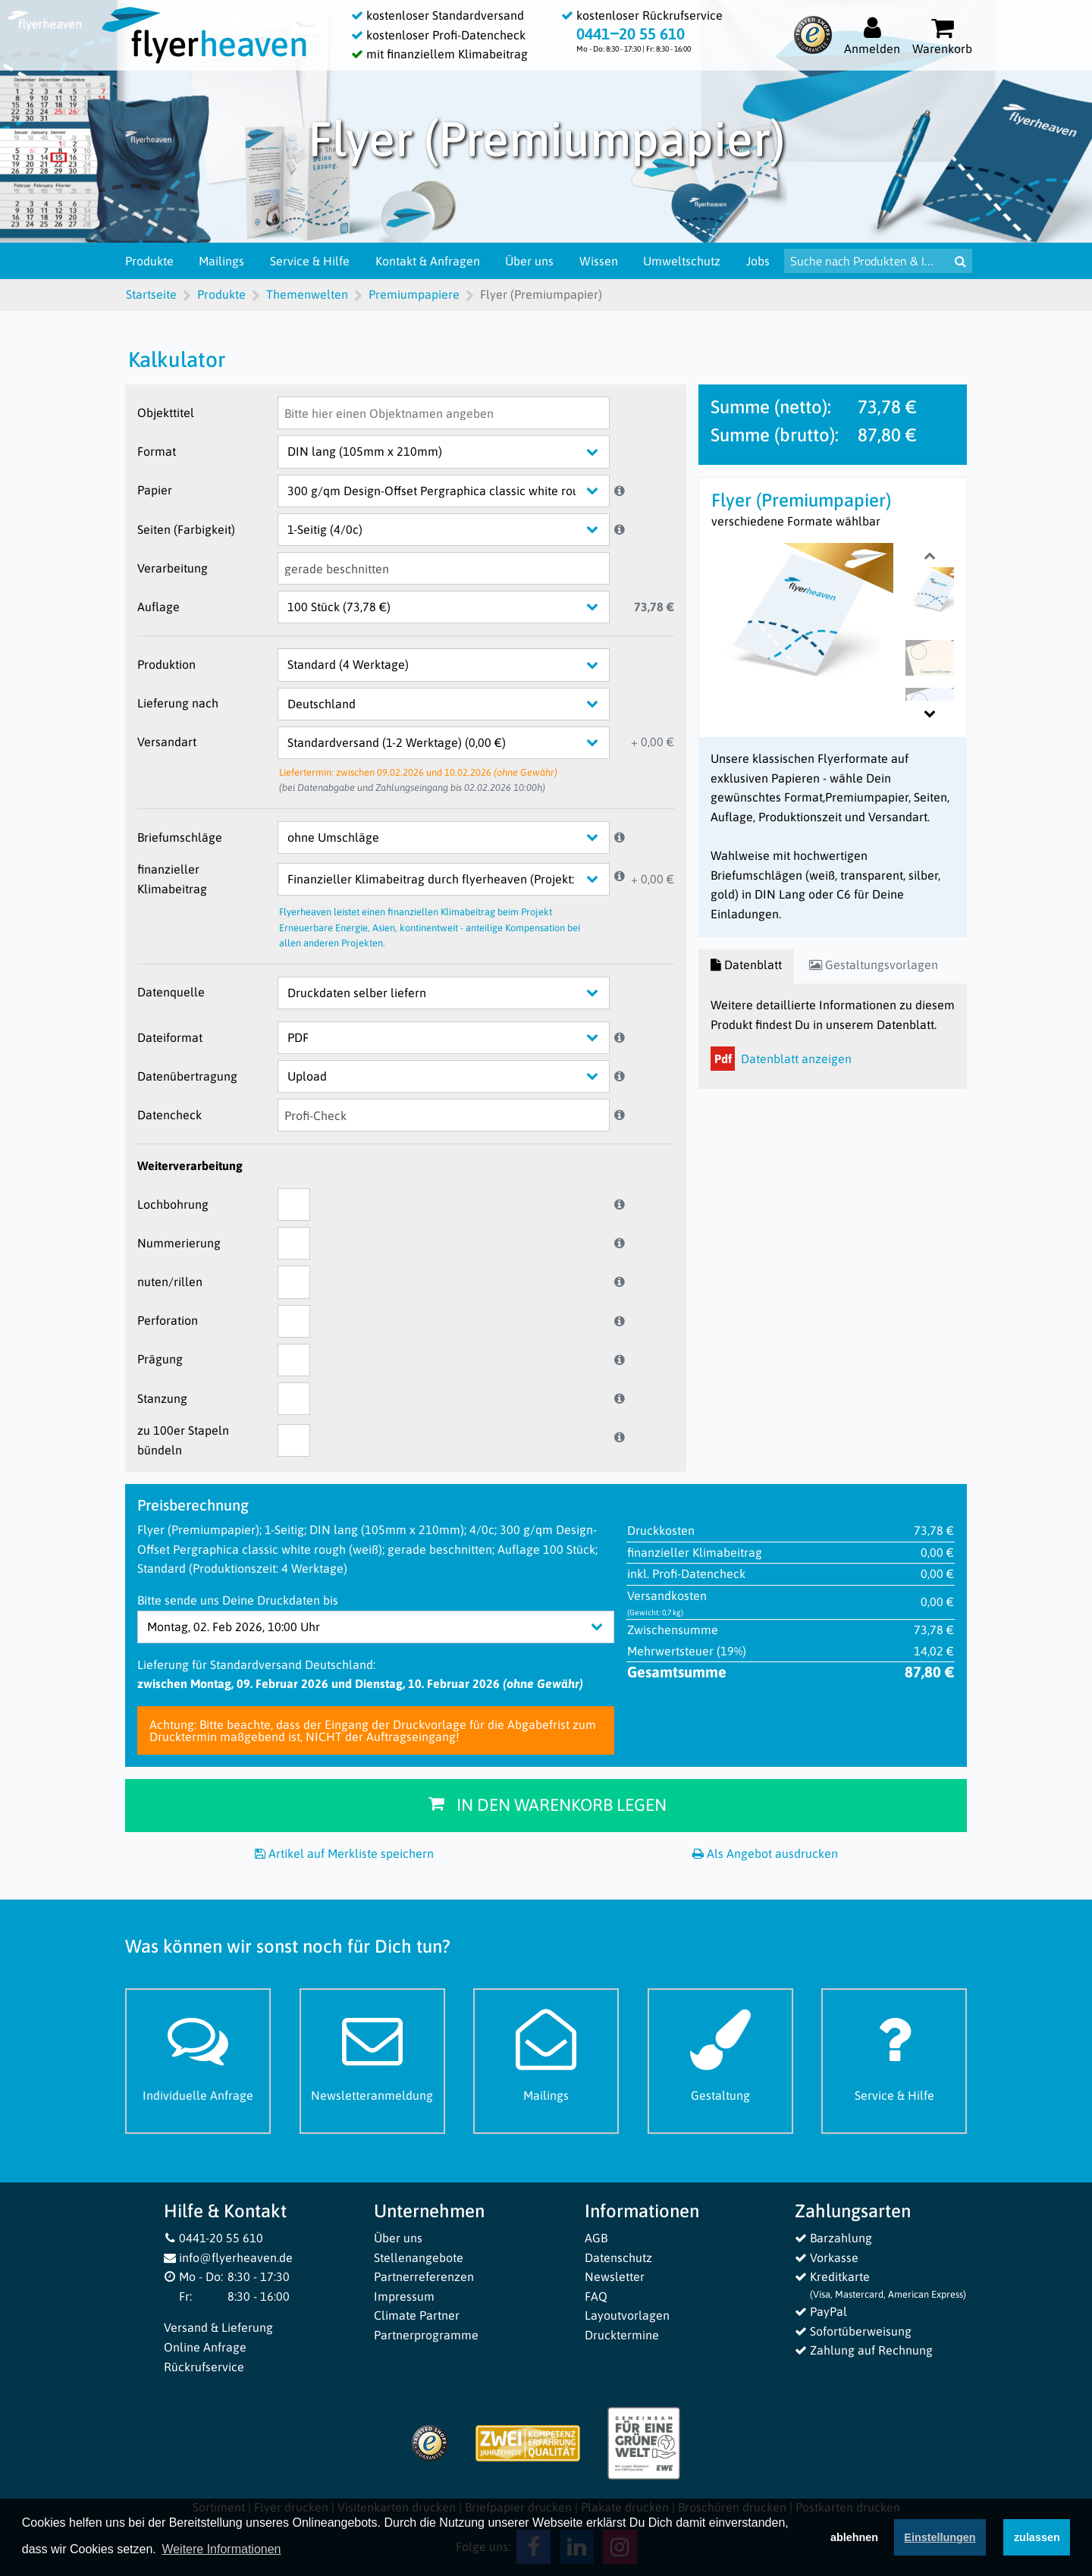  What do you see at coordinates (228, 2257) in the screenshot?
I see `info@flyerheaven.de` at bounding box center [228, 2257].